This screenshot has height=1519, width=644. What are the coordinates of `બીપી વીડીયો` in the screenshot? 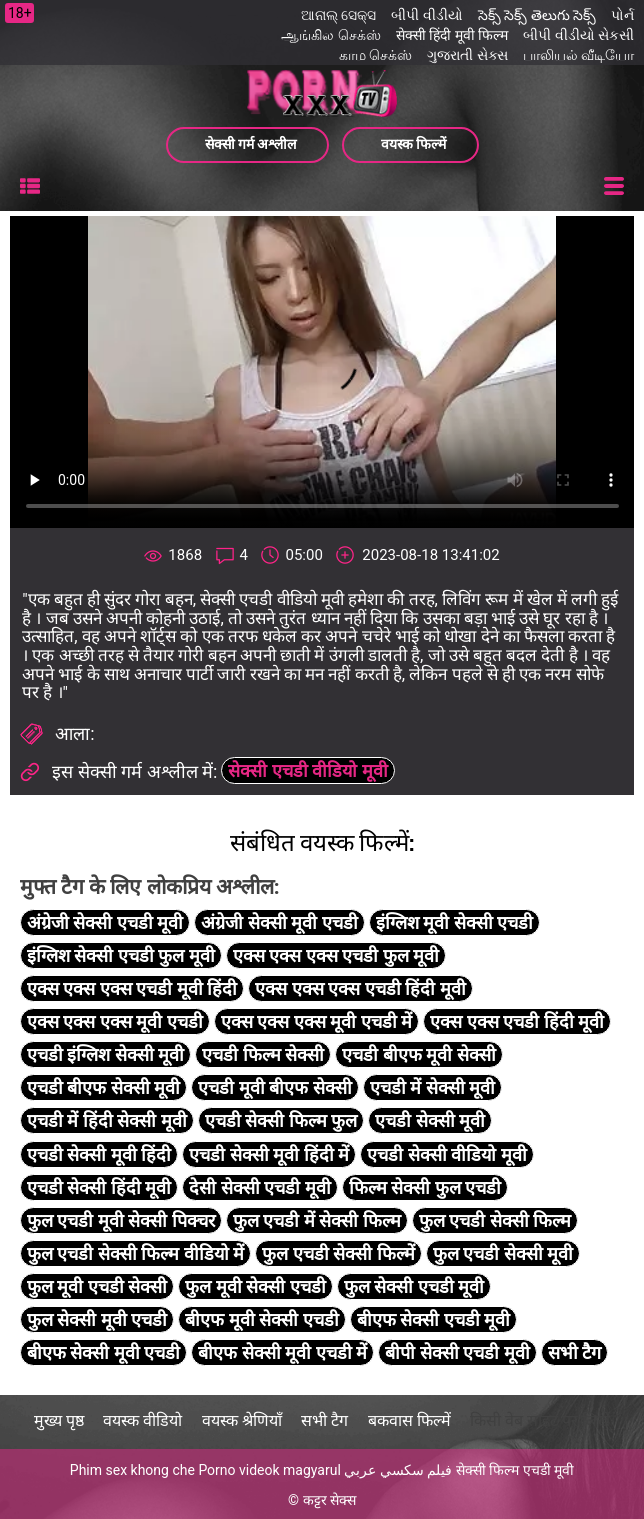 It's located at (426, 15).